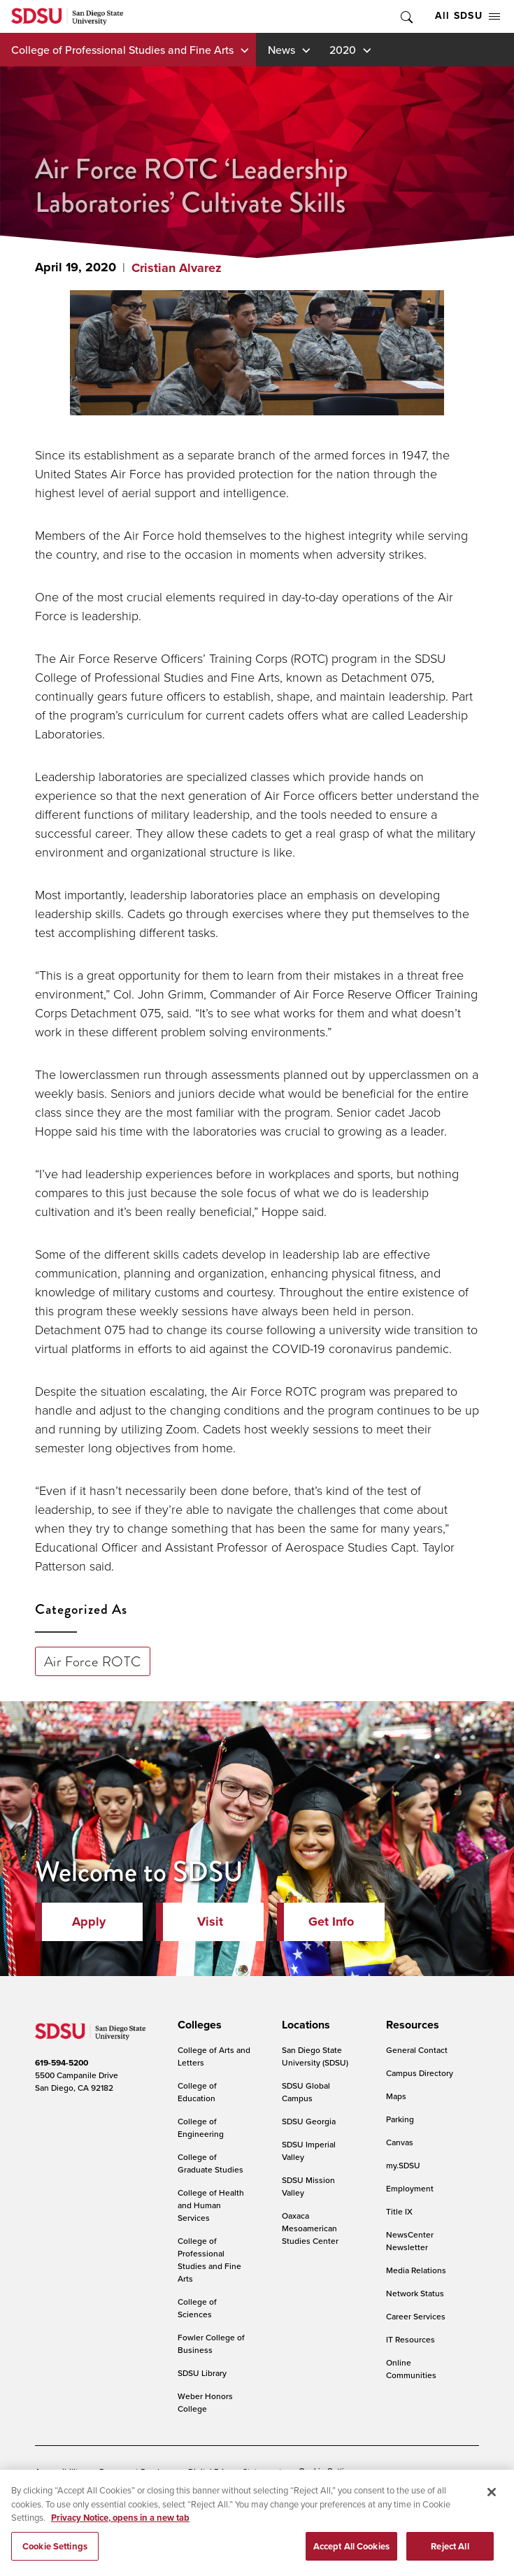  What do you see at coordinates (410, 2339) in the screenshot?
I see `IT Resources` at bounding box center [410, 2339].